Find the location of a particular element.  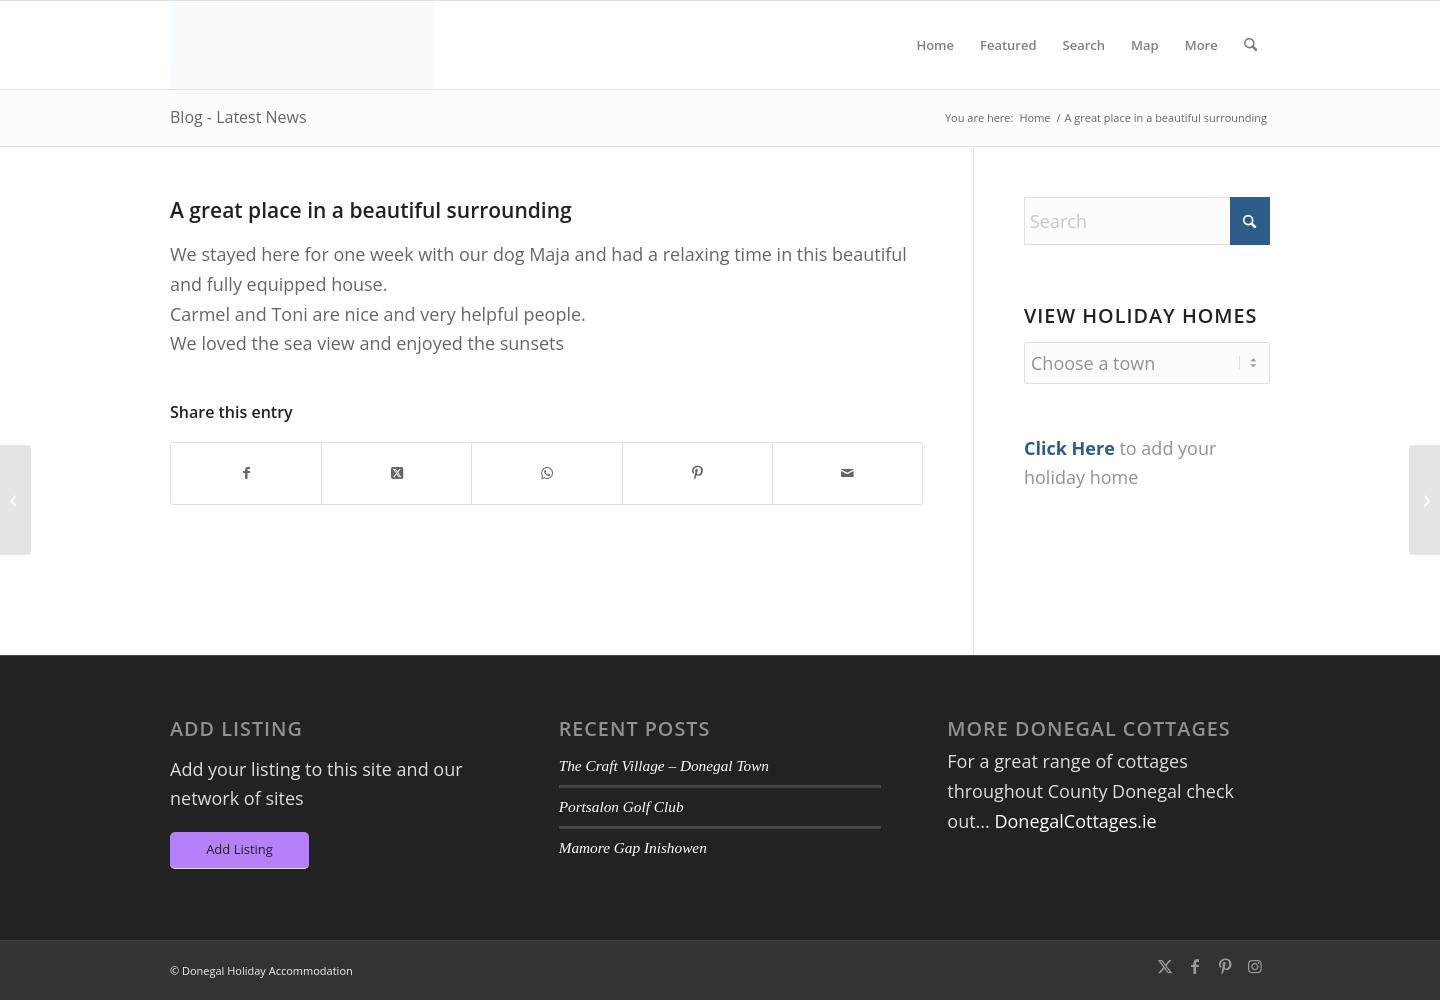

[Link to X] is located at coordinates (1165, 966).